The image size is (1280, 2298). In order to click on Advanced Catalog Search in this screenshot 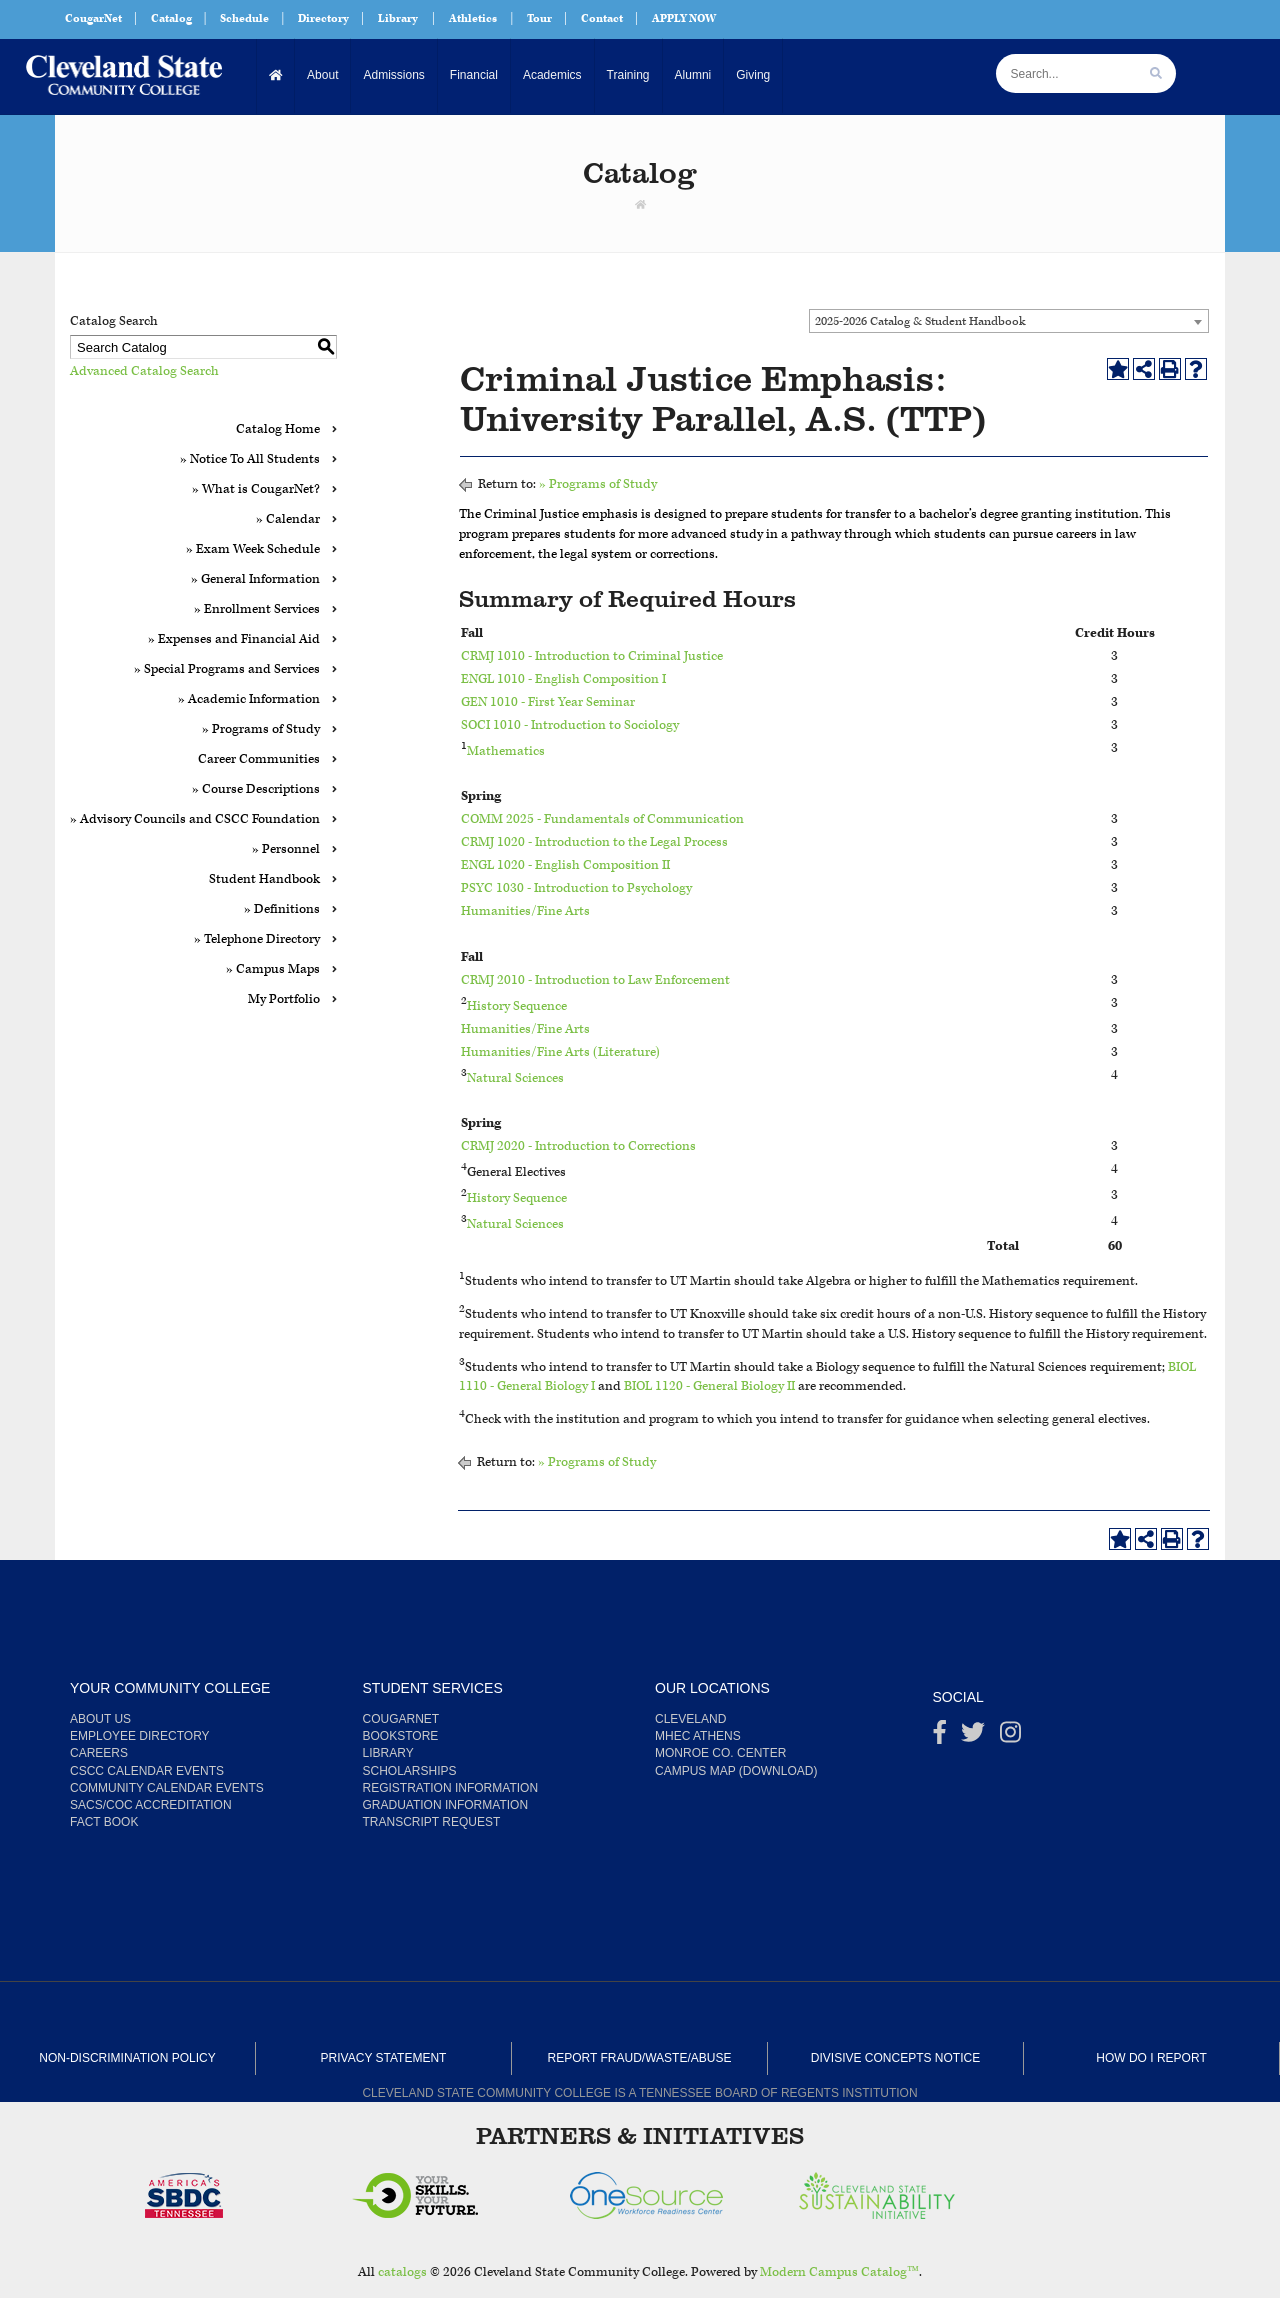, I will do `click(144, 371)`.